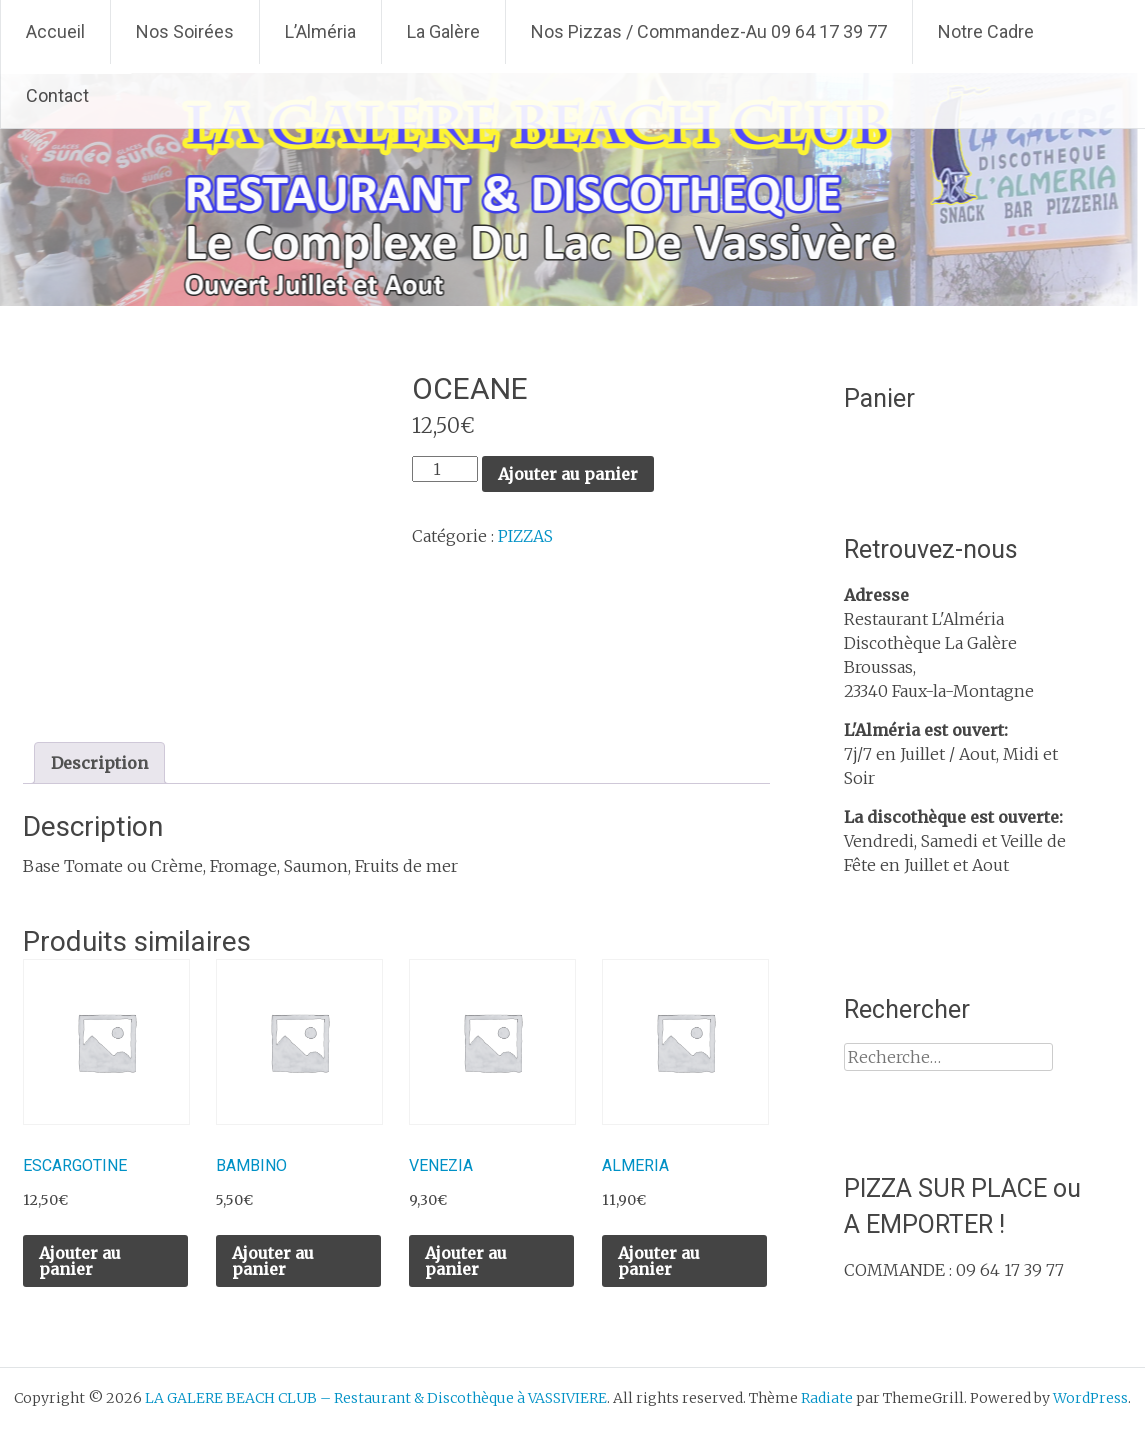  What do you see at coordinates (99, 763) in the screenshot?
I see `Description [tab]` at bounding box center [99, 763].